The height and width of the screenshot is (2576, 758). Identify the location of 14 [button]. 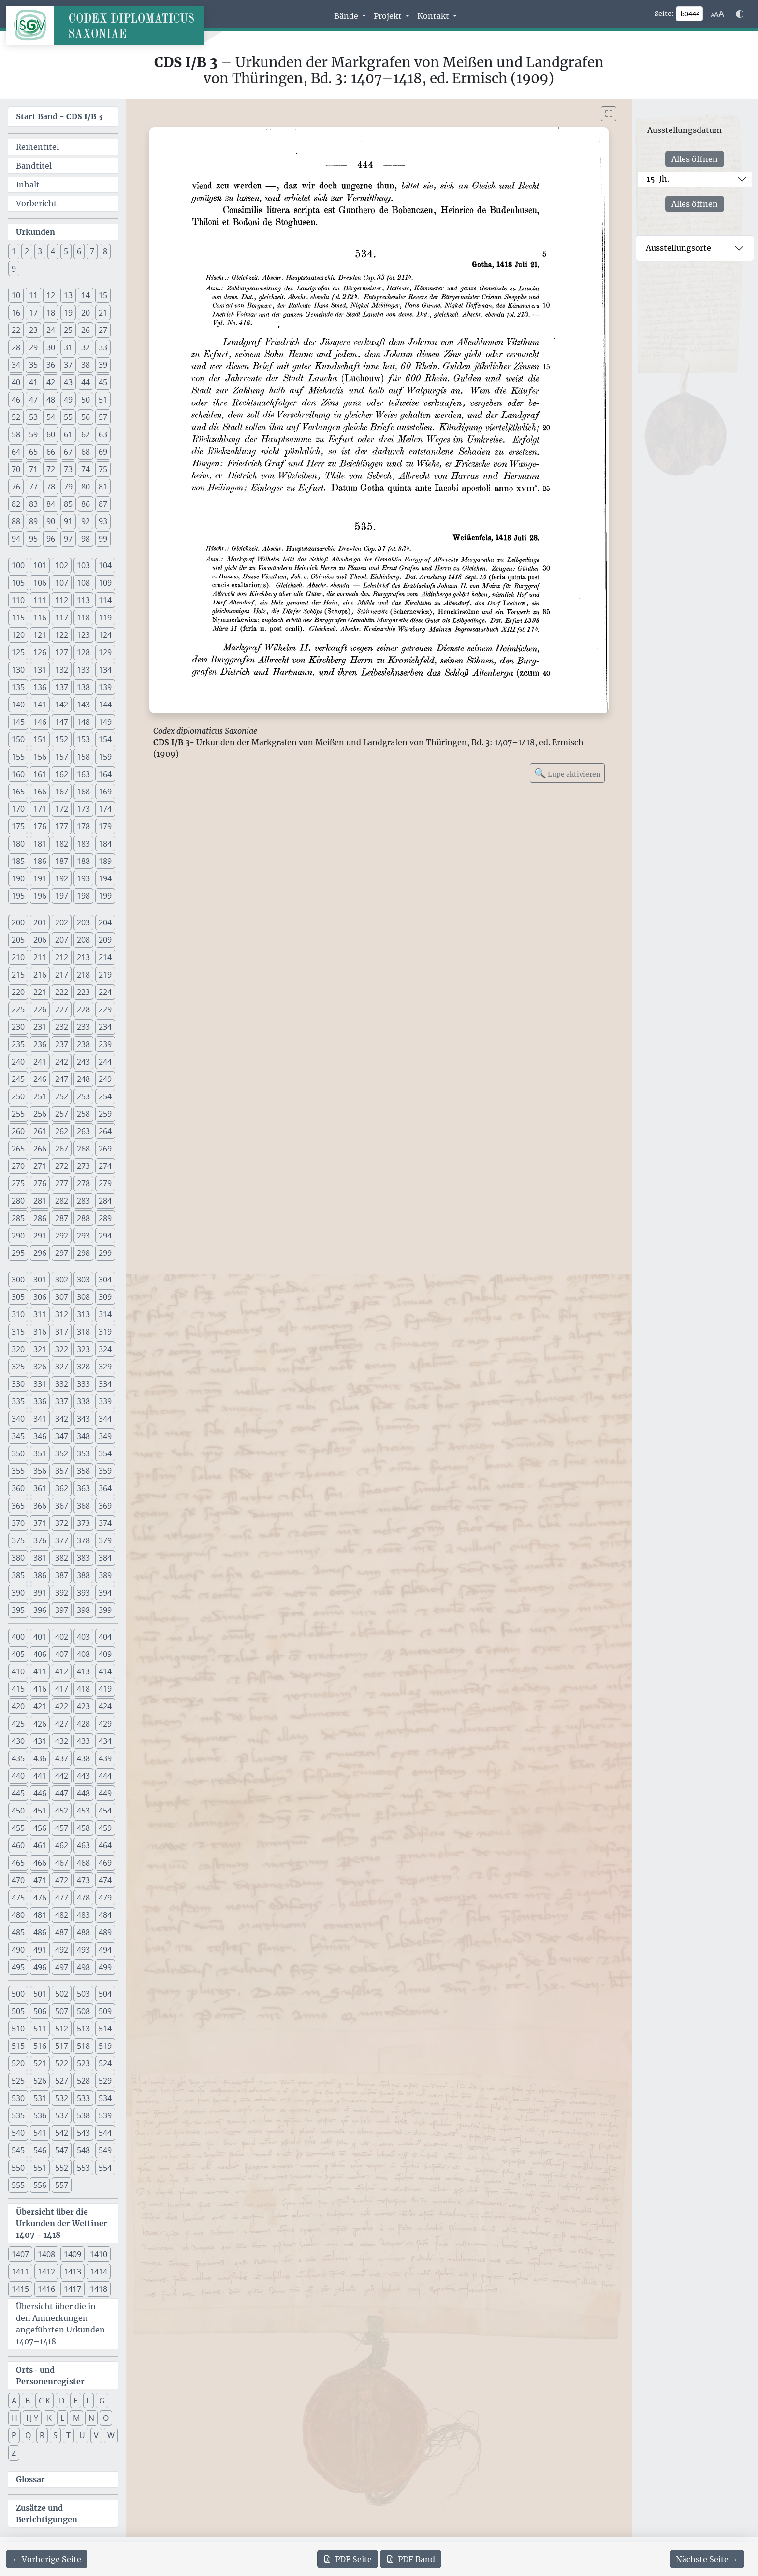
(85, 295).